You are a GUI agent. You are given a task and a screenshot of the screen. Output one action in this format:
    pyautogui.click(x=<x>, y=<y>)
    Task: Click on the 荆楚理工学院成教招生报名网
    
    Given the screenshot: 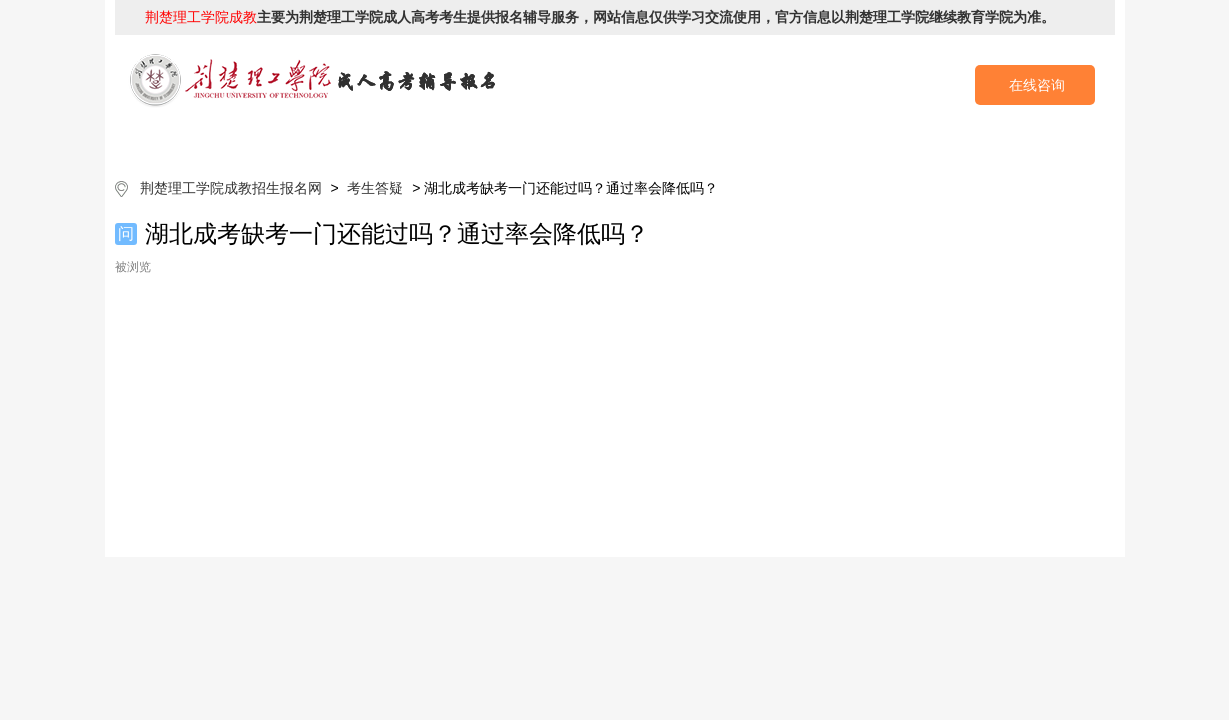 What is the action you would take?
    pyautogui.click(x=231, y=188)
    